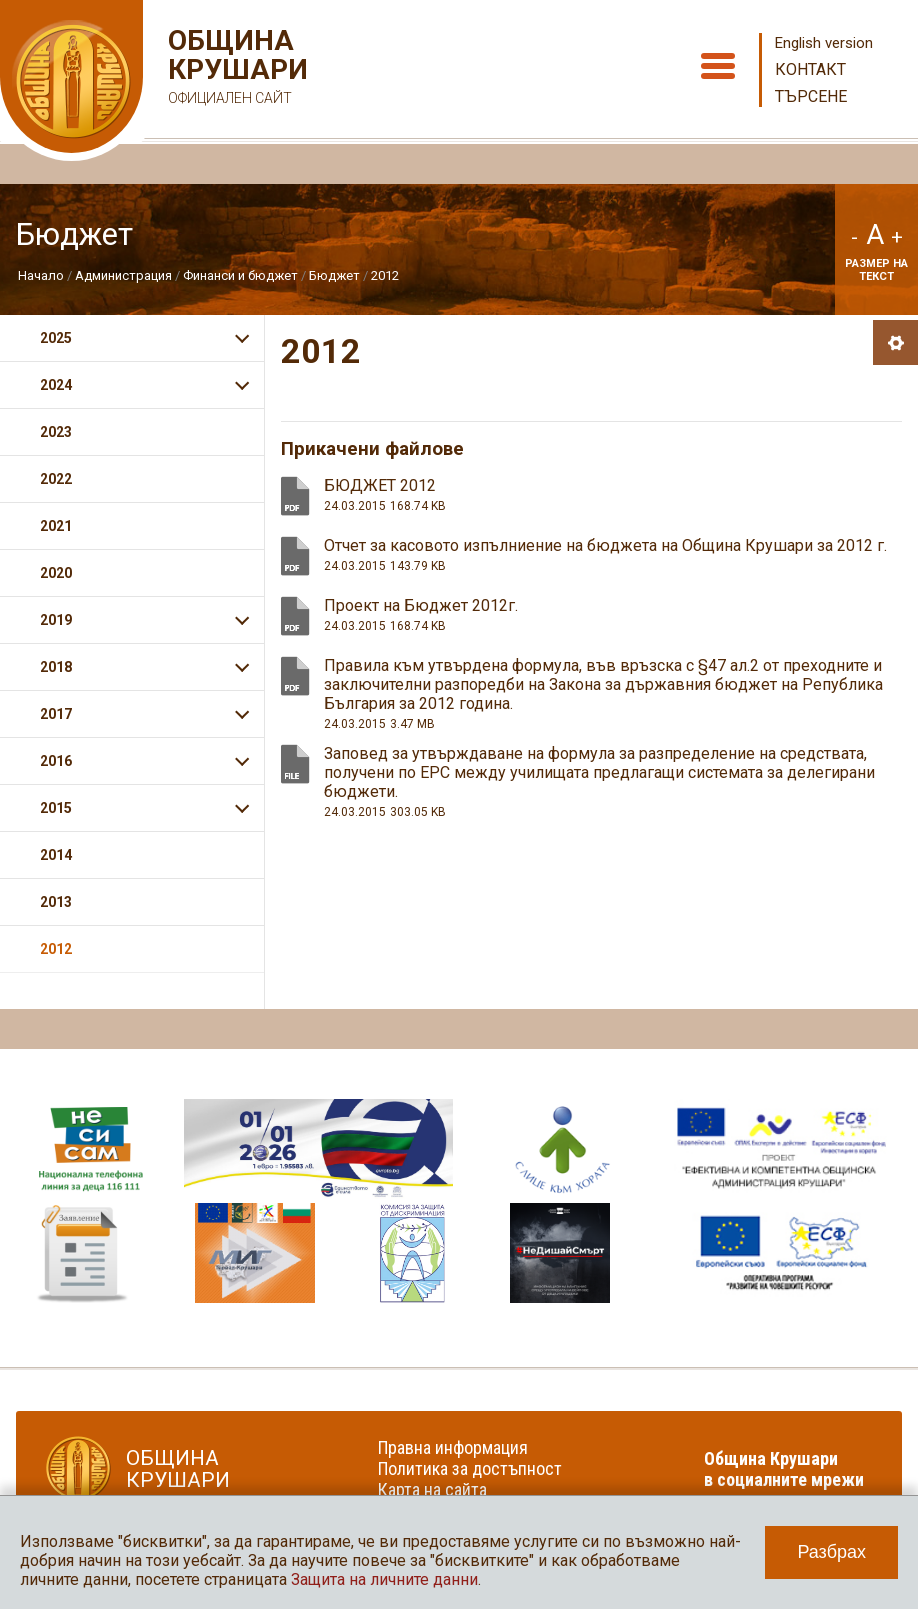 The width and height of the screenshot is (918, 1609). What do you see at coordinates (56, 385) in the screenshot?
I see `2024` at bounding box center [56, 385].